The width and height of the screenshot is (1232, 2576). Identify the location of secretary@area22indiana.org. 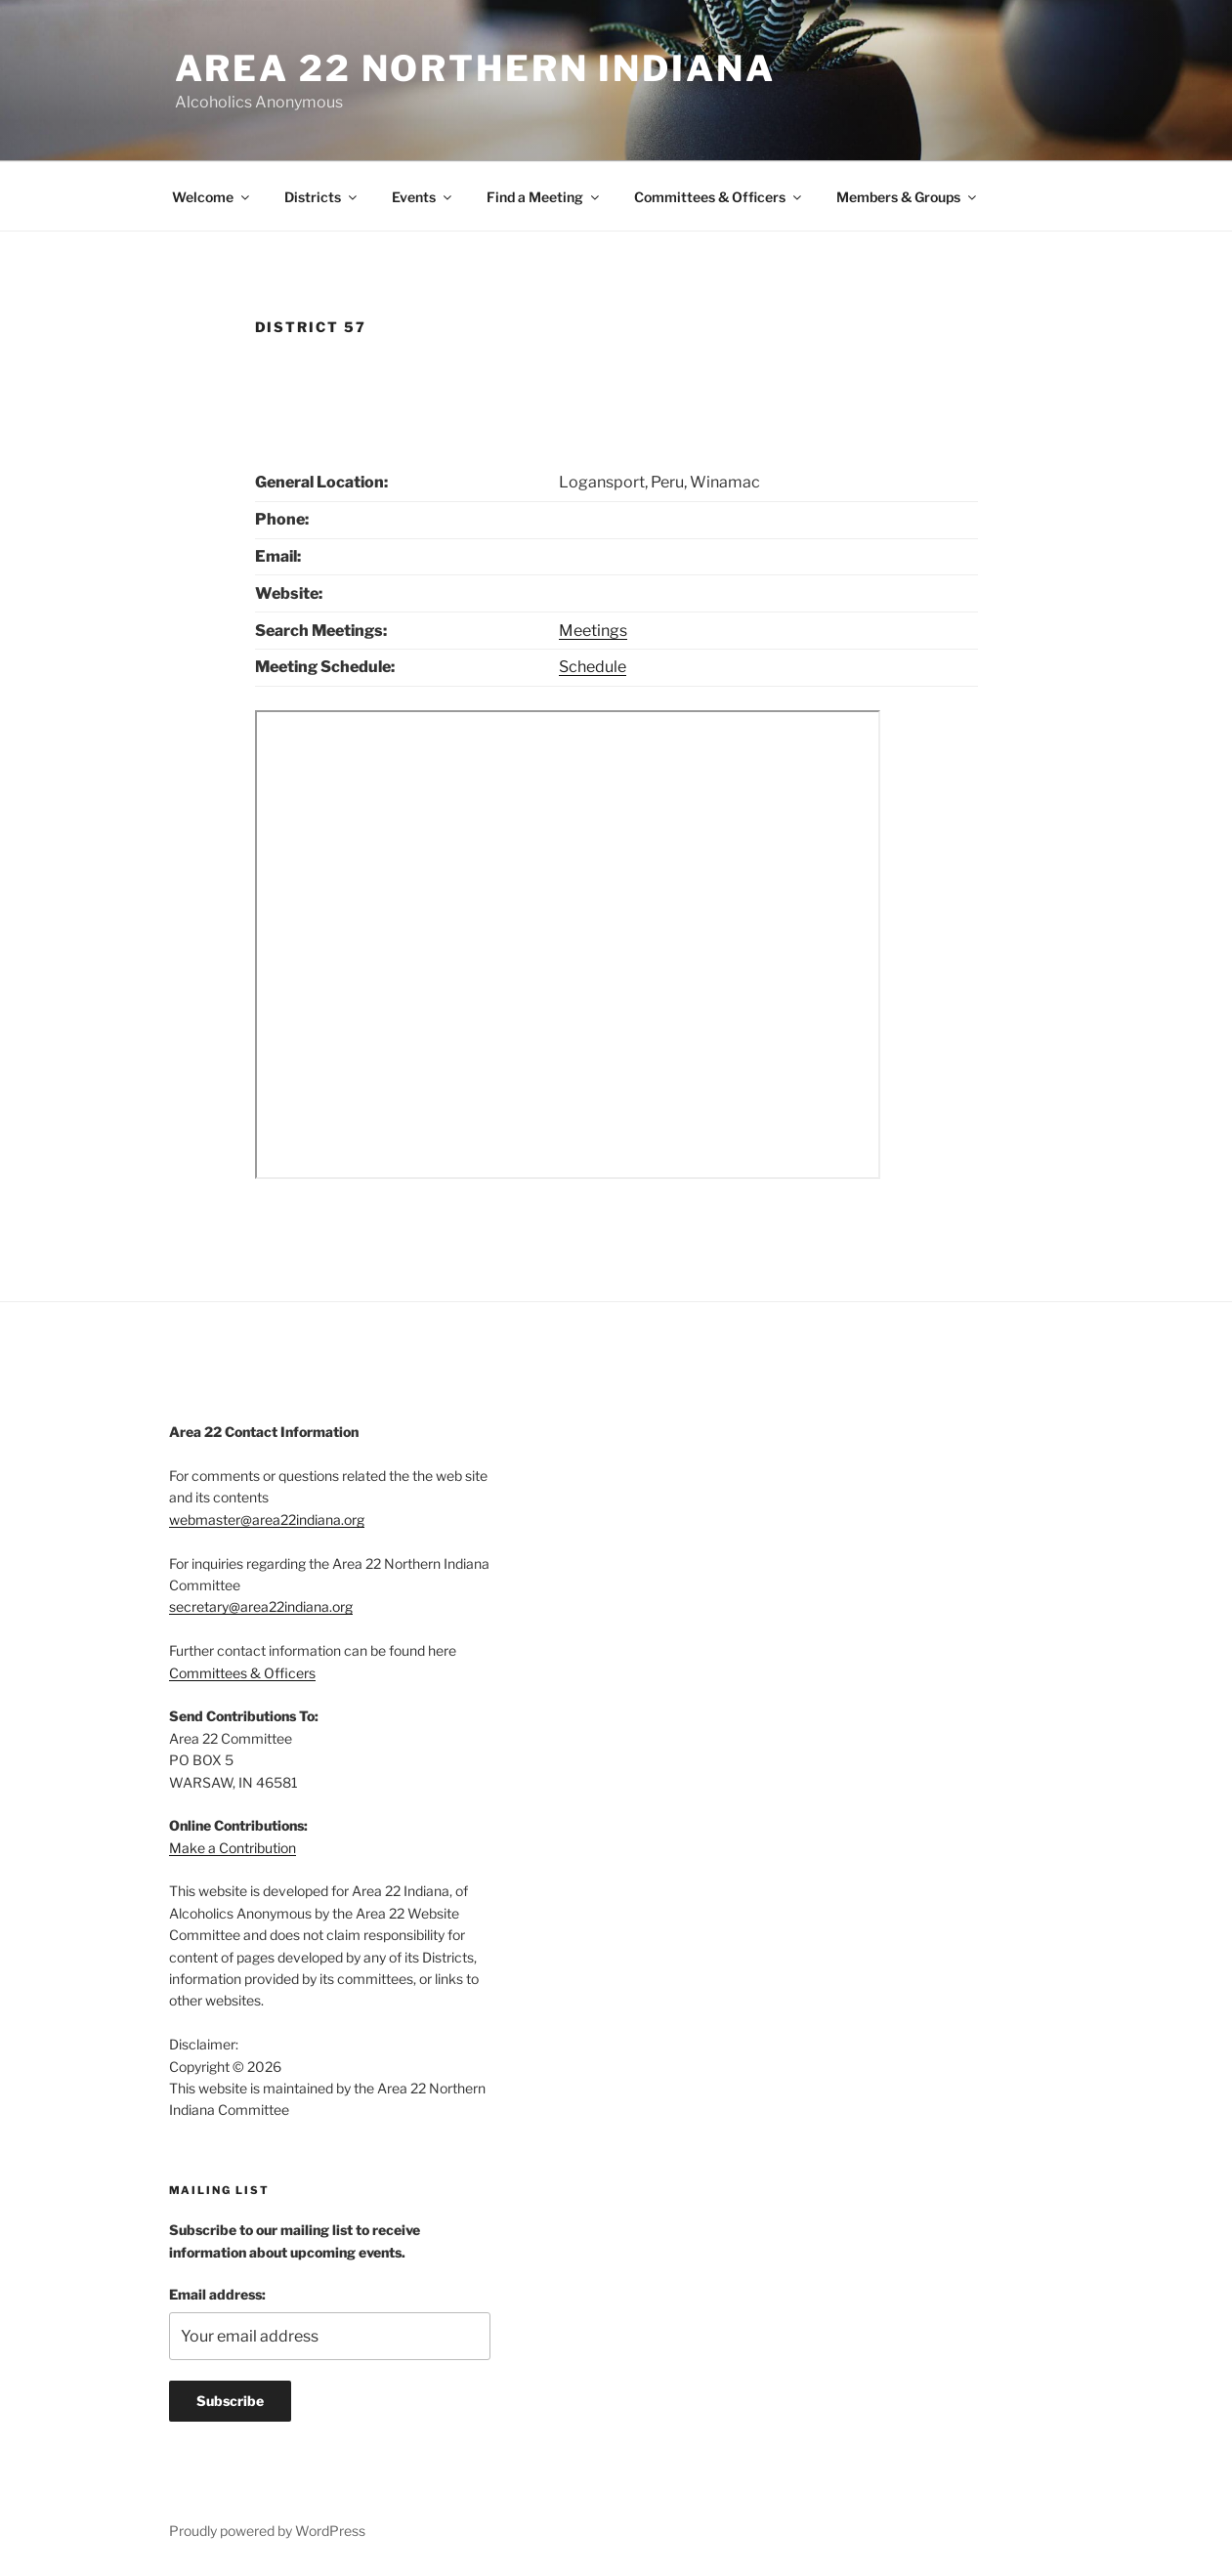
(261, 1606).